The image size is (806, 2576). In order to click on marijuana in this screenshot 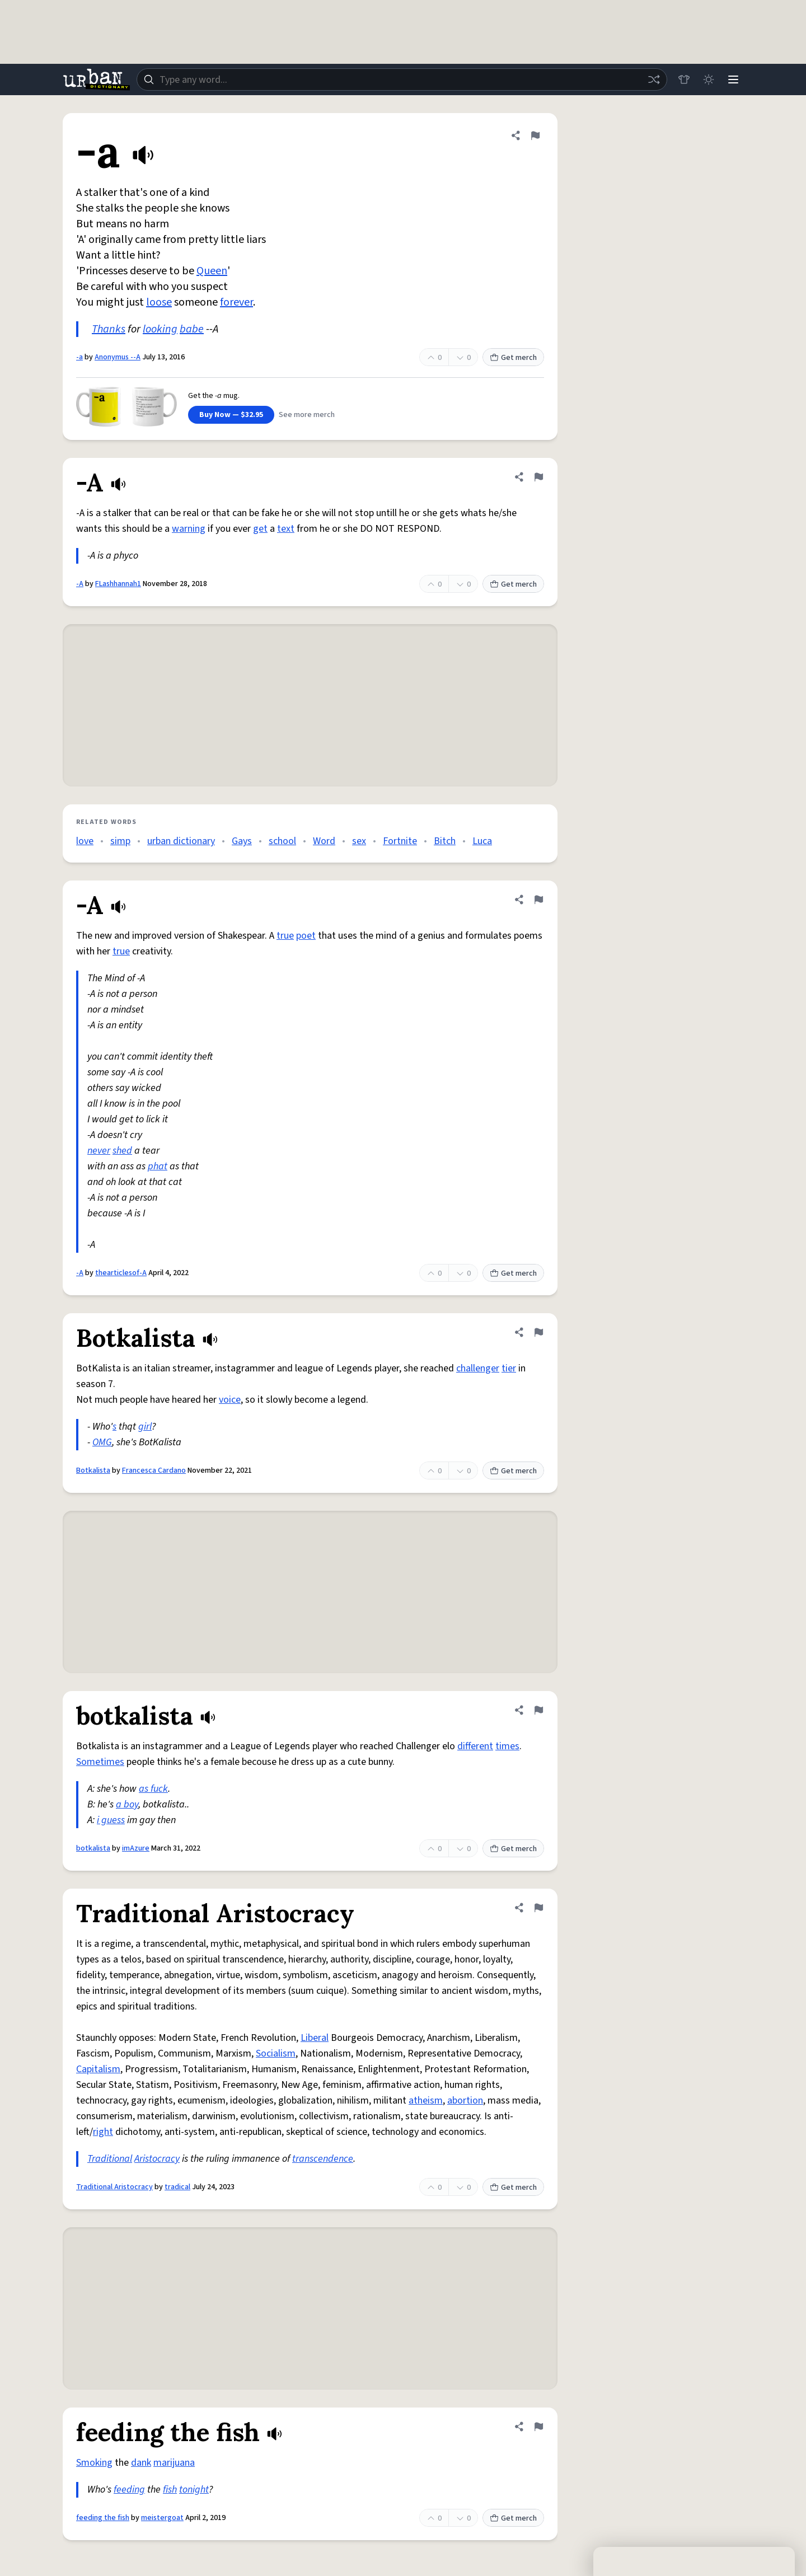, I will do `click(174, 2463)`.